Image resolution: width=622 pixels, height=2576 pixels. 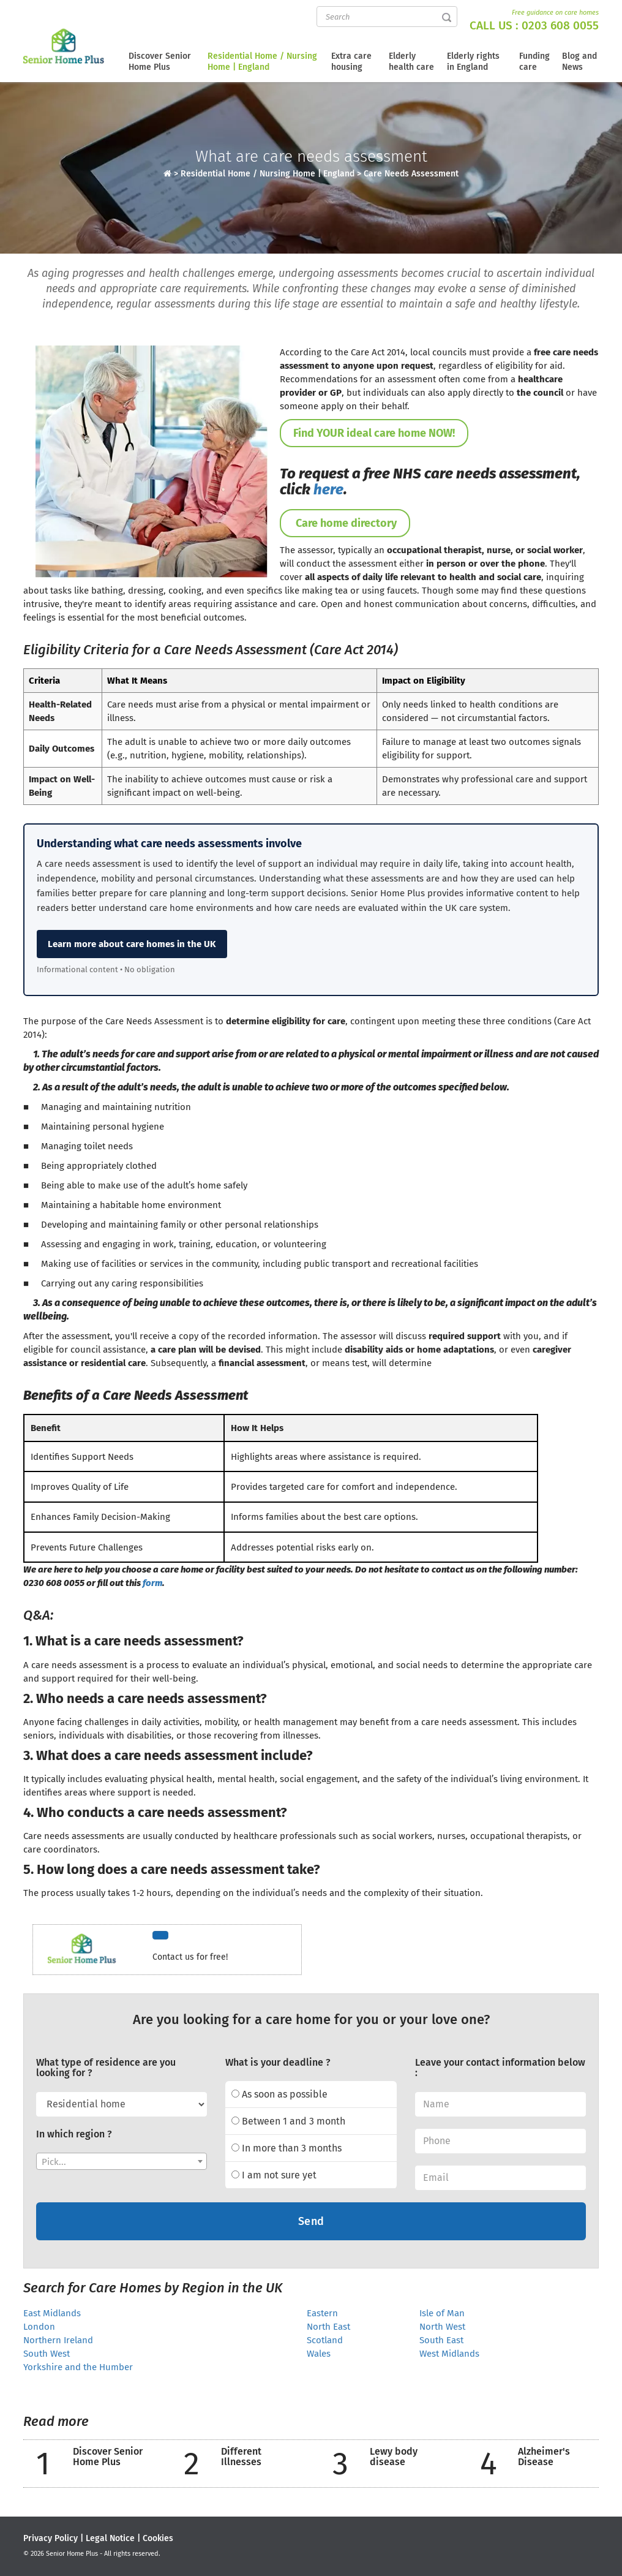 I want to click on South West, so click(x=46, y=2353).